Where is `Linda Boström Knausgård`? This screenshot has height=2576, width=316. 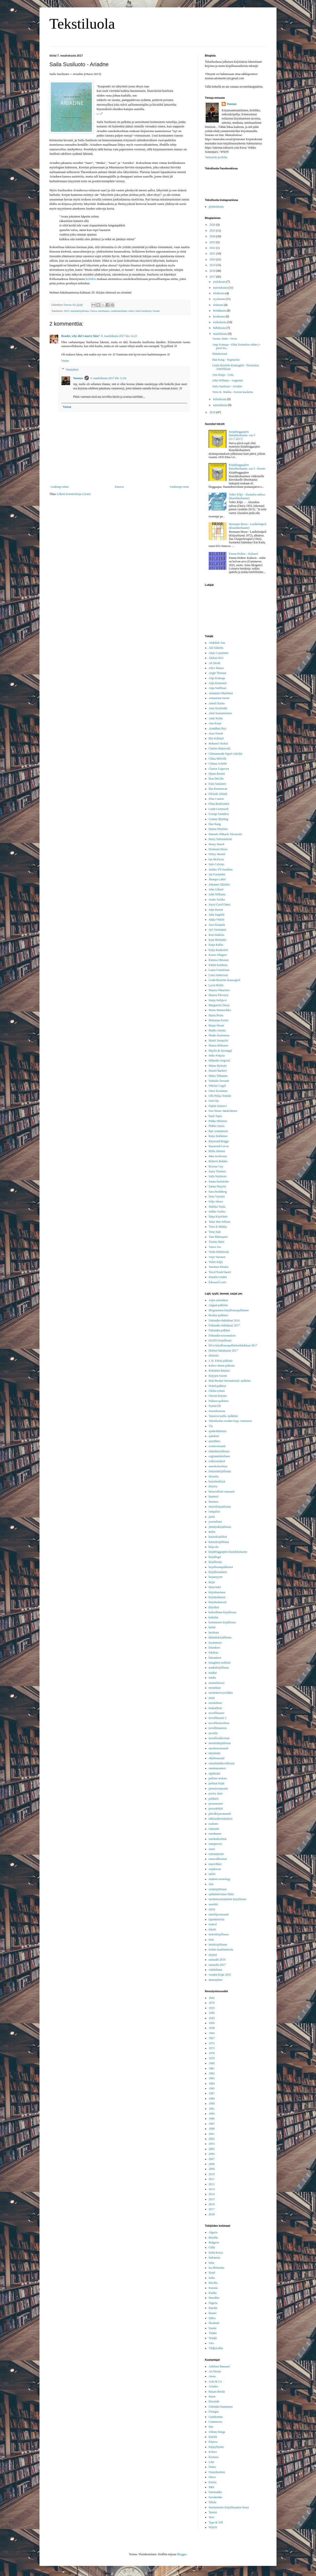 Linda Boström Knausgård is located at coordinates (224, 980).